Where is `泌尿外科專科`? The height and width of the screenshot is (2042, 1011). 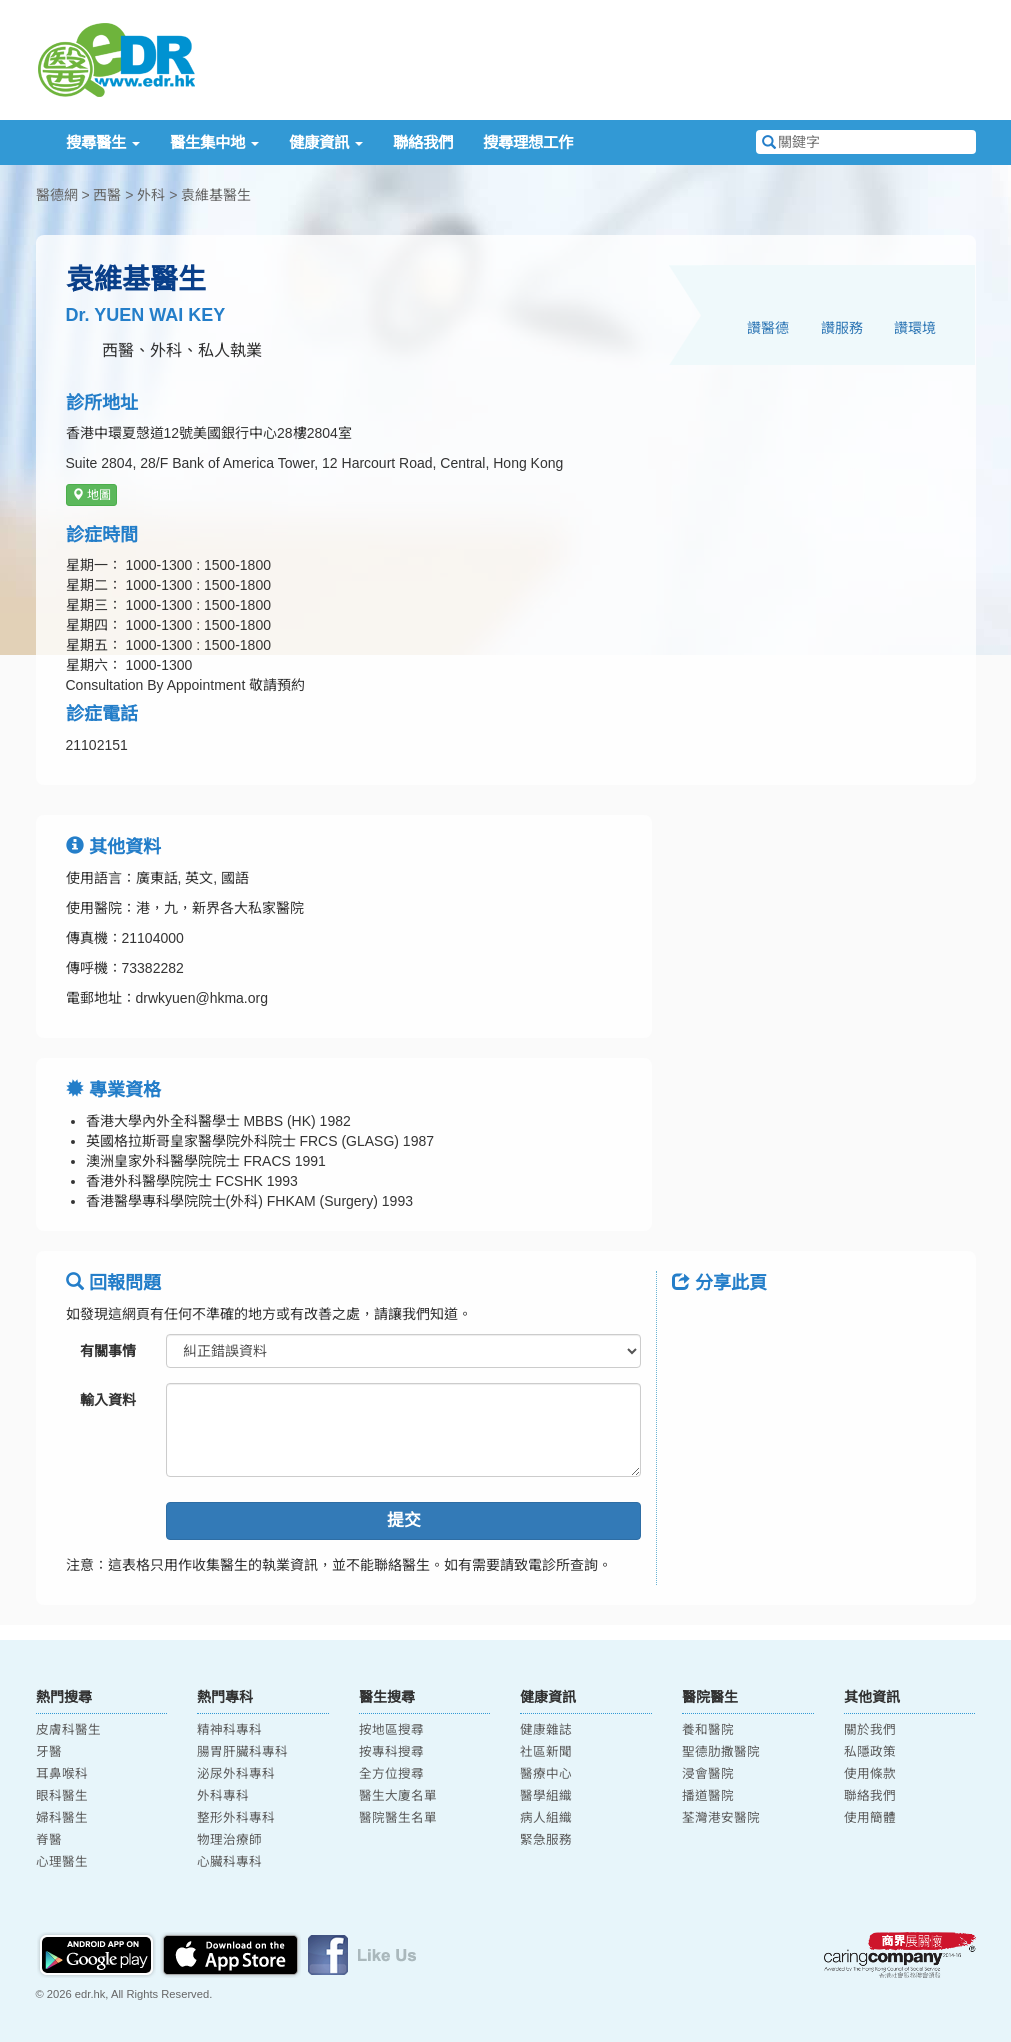 泌尿外科專科 is located at coordinates (236, 1774).